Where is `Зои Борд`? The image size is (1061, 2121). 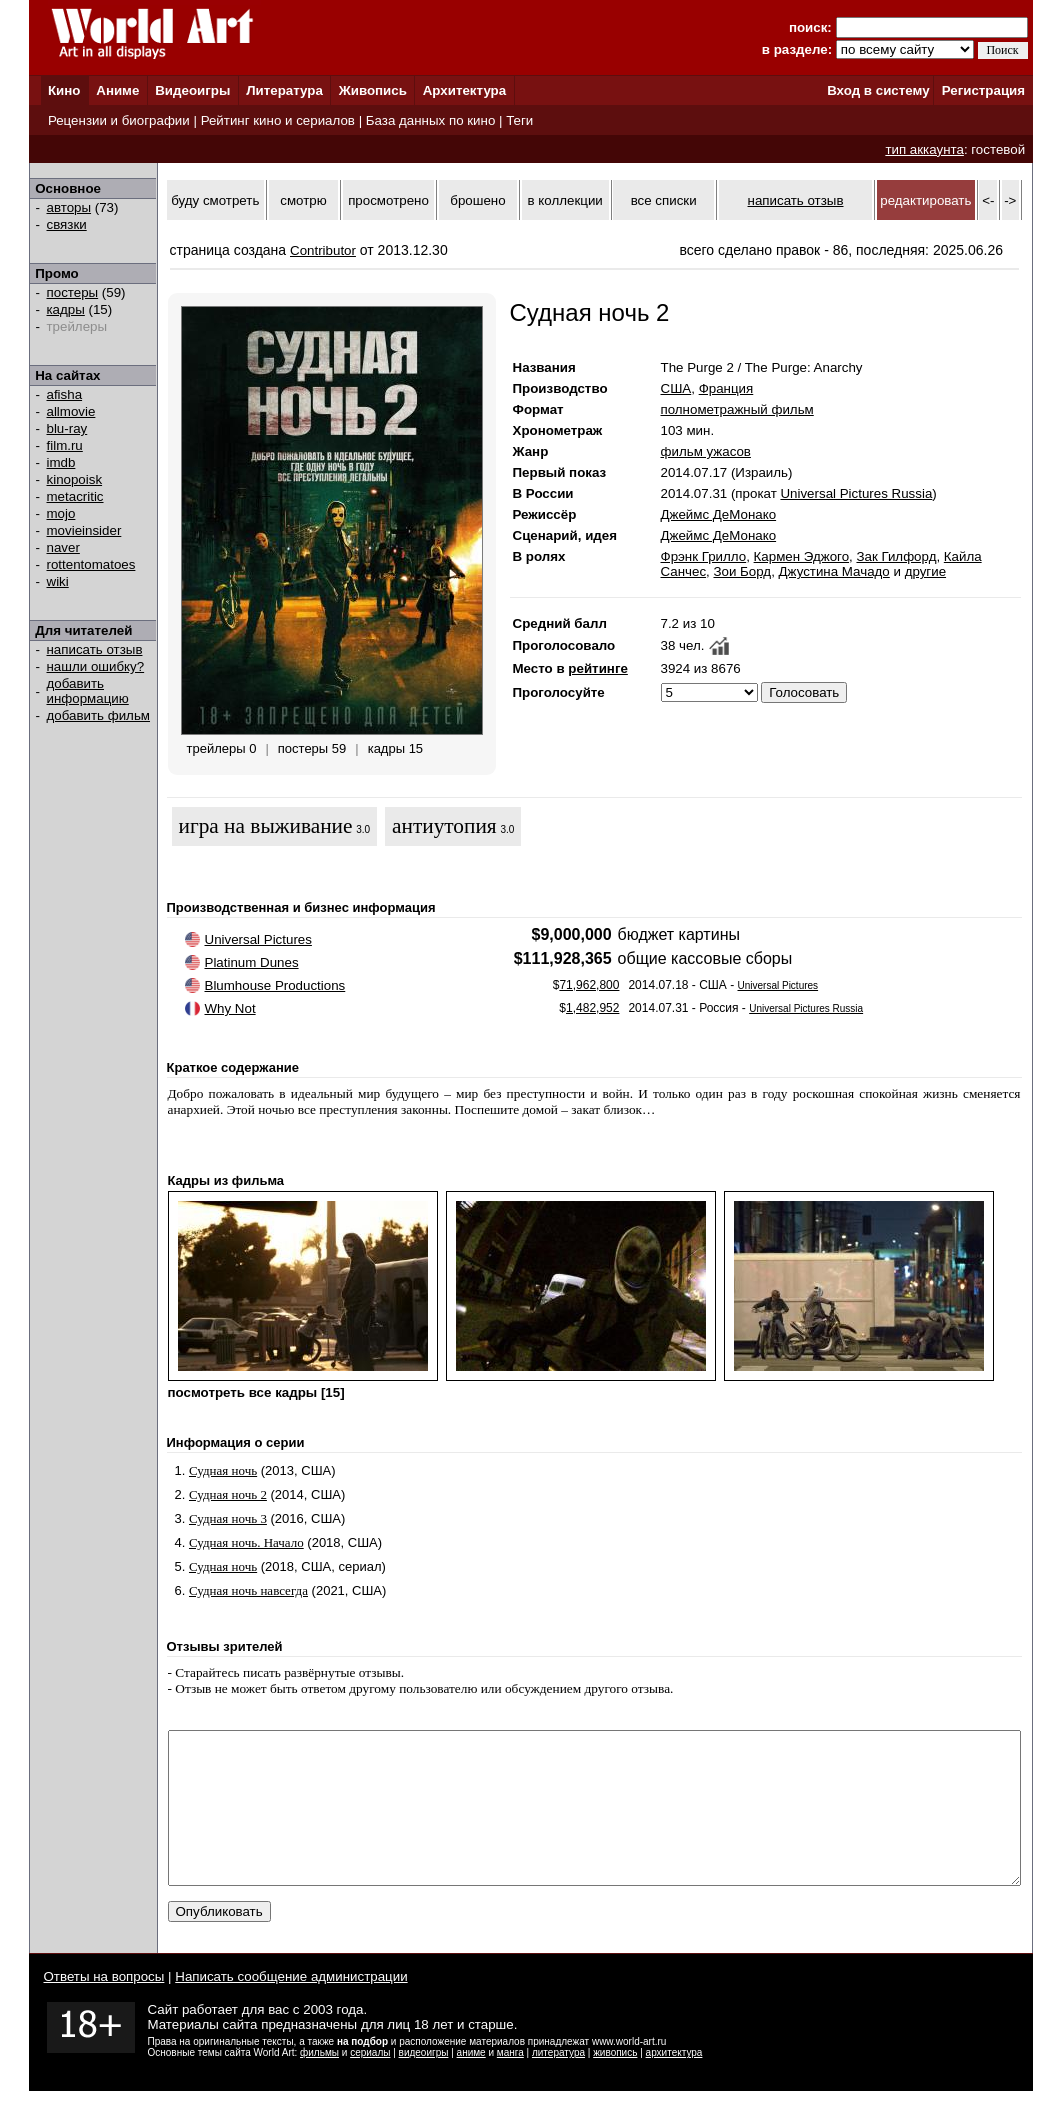
Зои Борд is located at coordinates (742, 571).